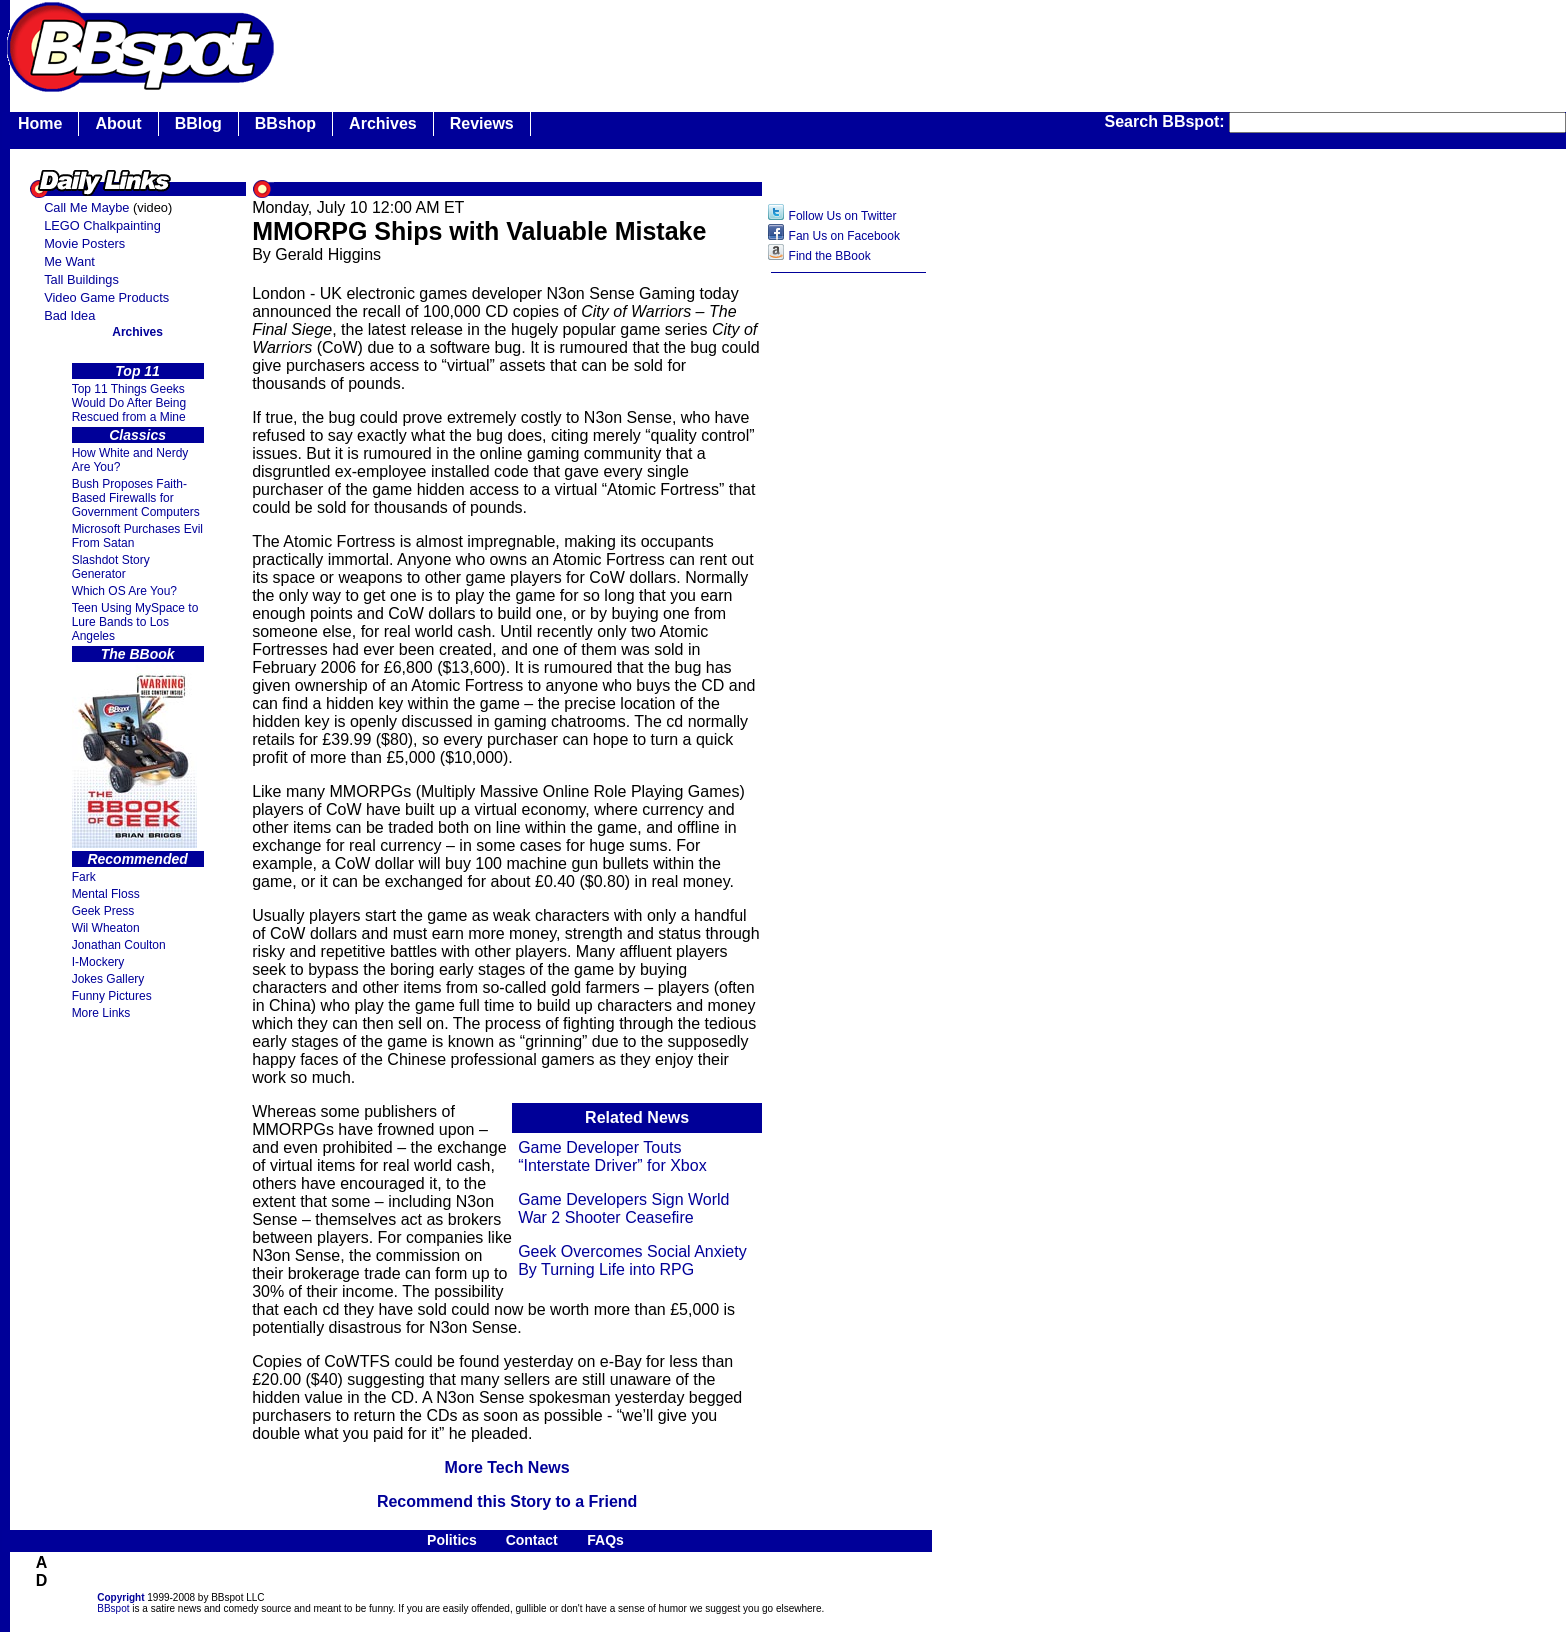 The width and height of the screenshot is (1568, 1632). What do you see at coordinates (844, 236) in the screenshot?
I see `Fan Us on Facebook` at bounding box center [844, 236].